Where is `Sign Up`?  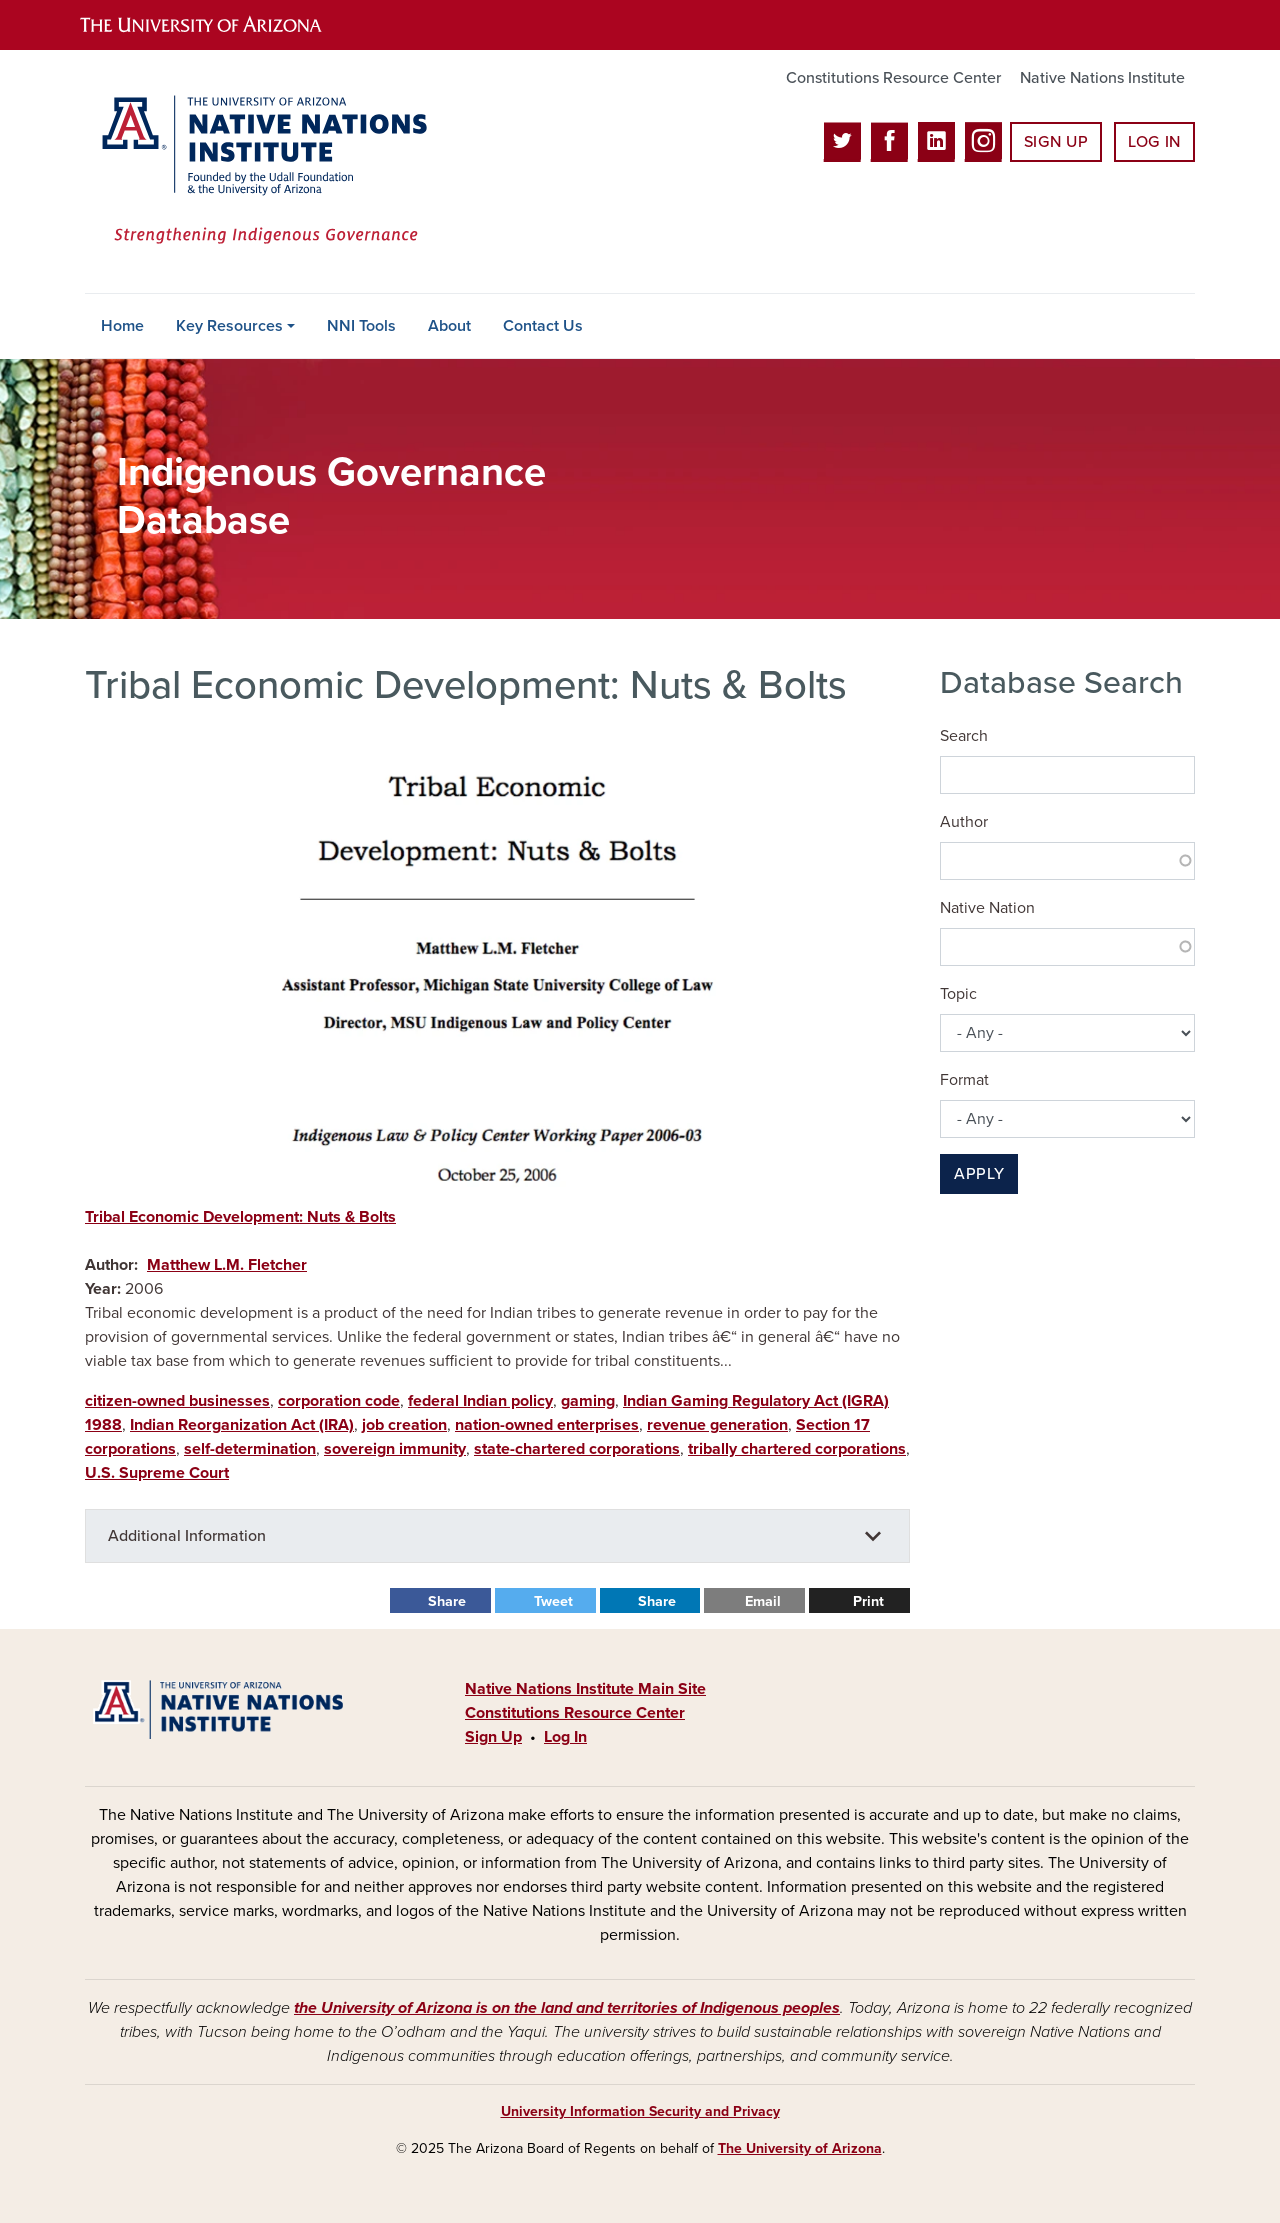
Sign Up is located at coordinates (1056, 142).